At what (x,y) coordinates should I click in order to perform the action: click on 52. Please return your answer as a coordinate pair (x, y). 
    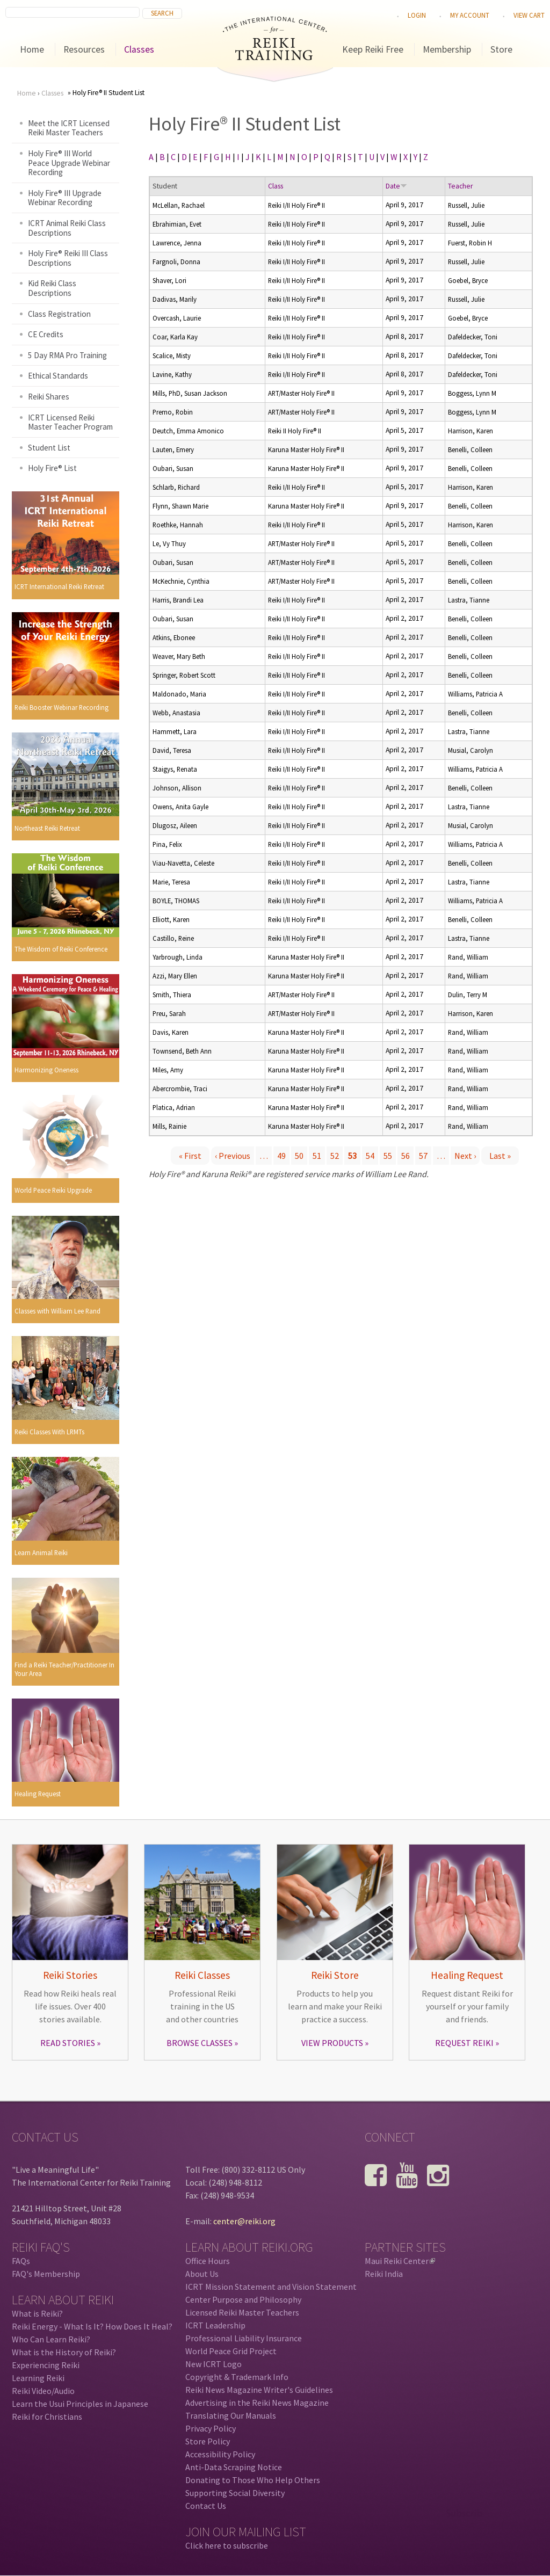
    Looking at the image, I should click on (334, 1155).